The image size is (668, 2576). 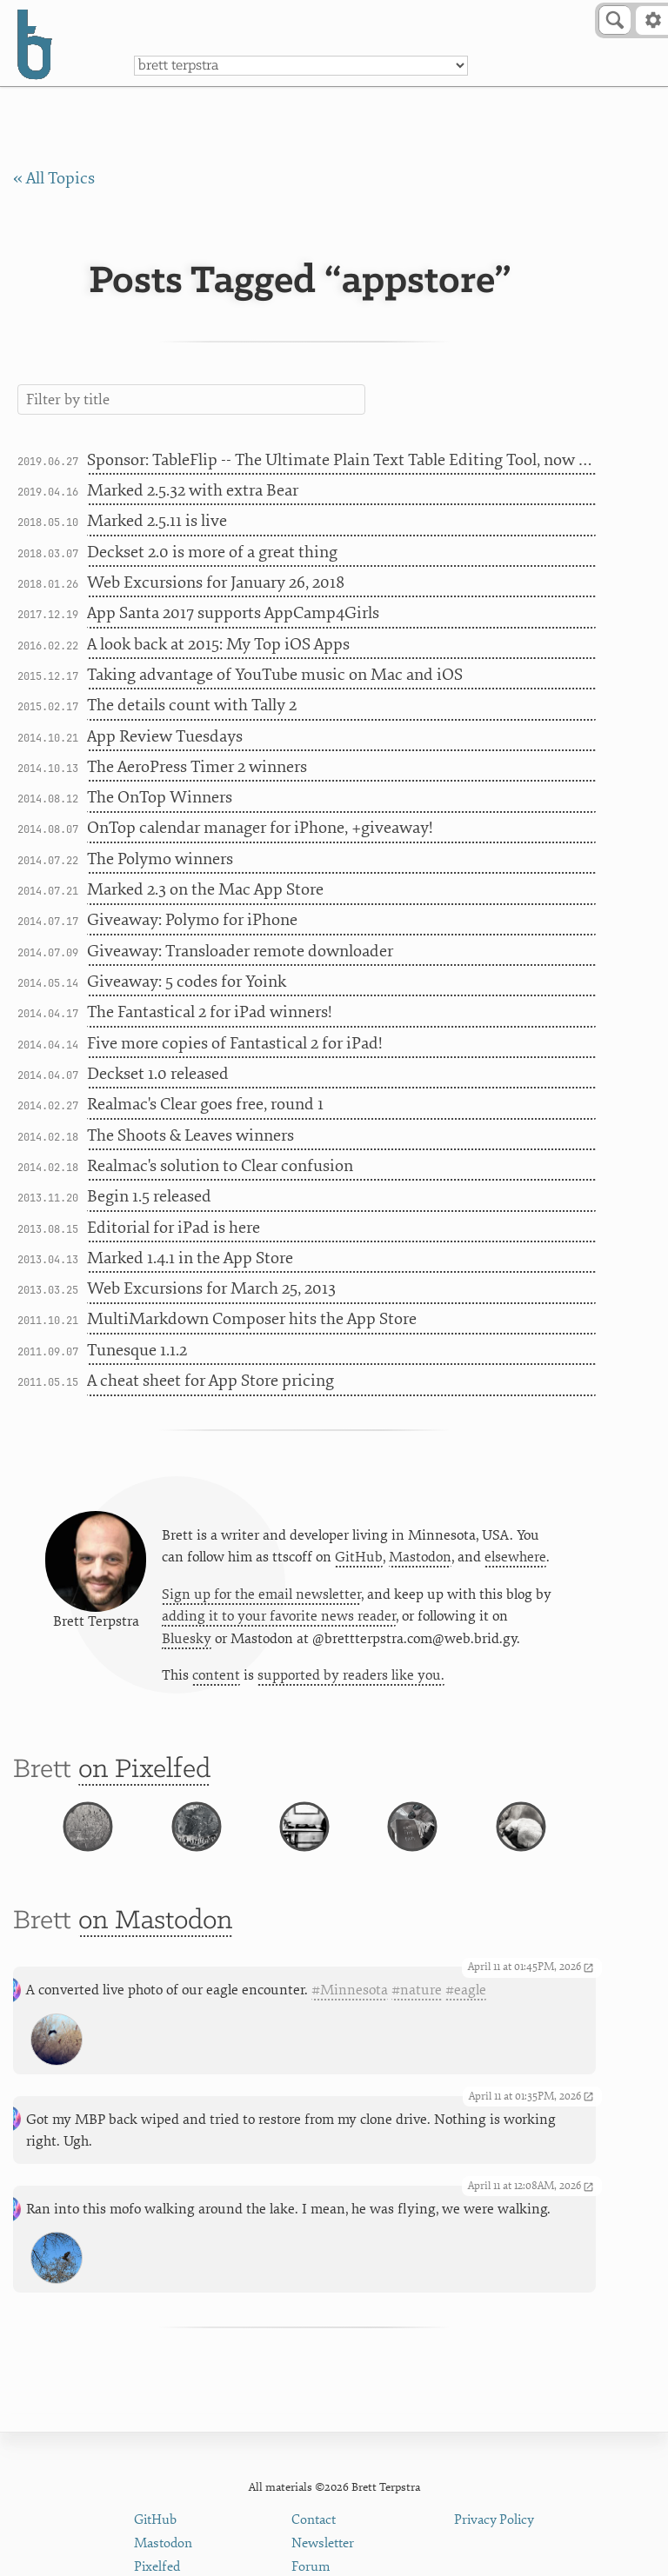 I want to click on Giveaway: 5 codes for Yoink, so click(x=186, y=981).